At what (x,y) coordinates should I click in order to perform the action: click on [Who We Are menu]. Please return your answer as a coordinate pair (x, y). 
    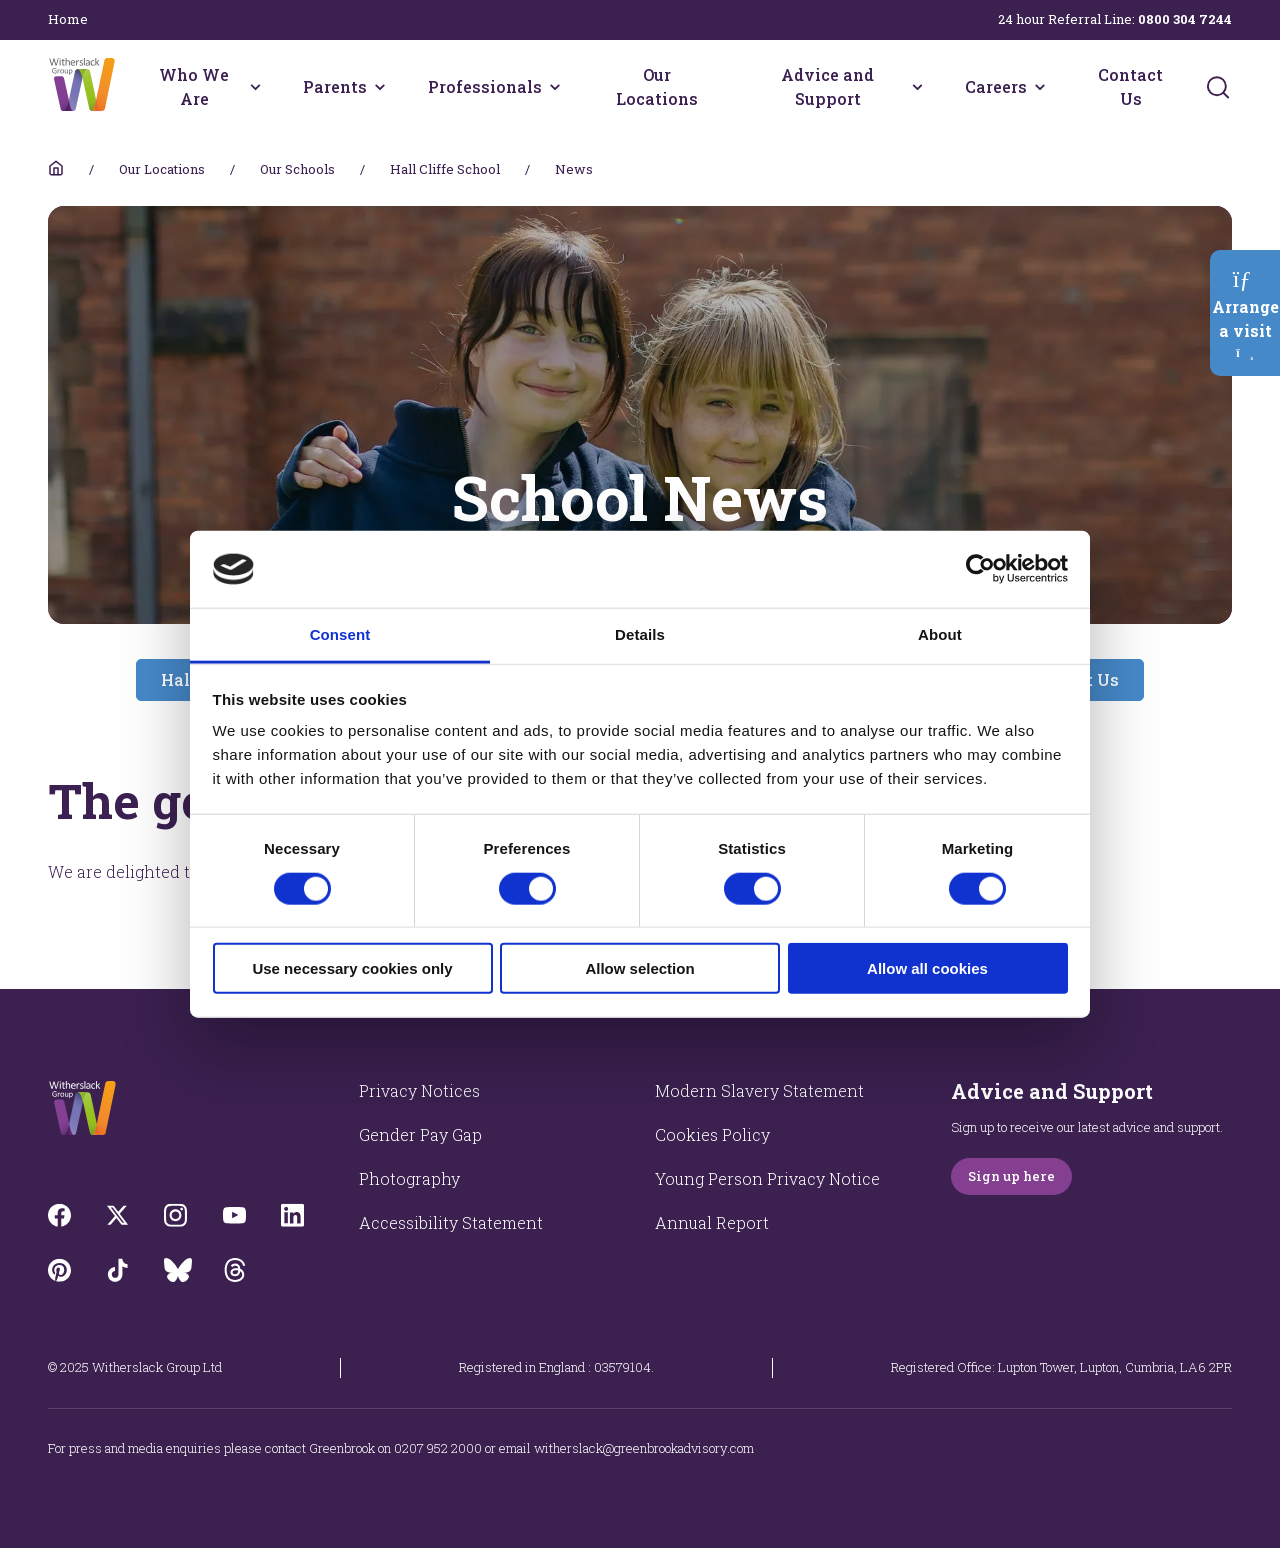
    Looking at the image, I should click on (255, 87).